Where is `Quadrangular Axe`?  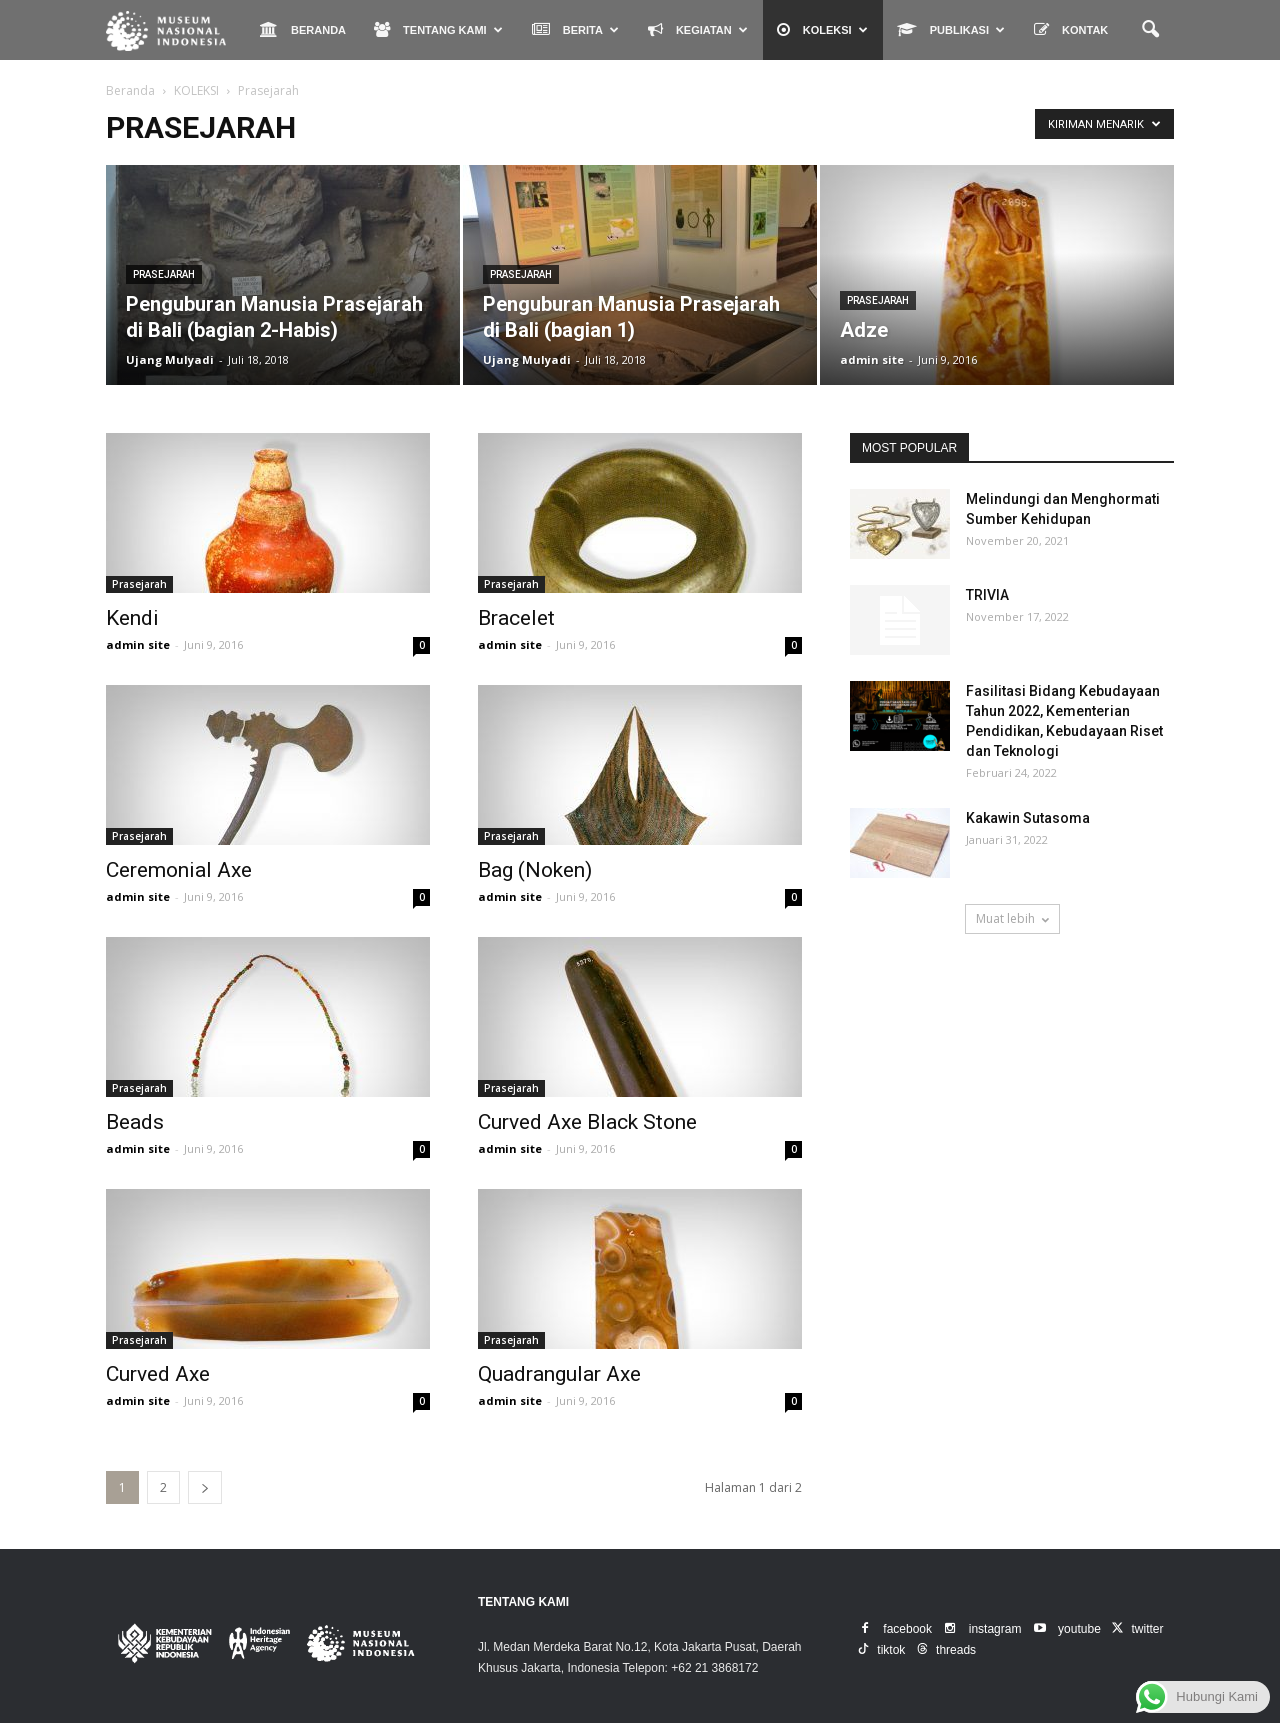 Quadrangular Axe is located at coordinates (559, 1374).